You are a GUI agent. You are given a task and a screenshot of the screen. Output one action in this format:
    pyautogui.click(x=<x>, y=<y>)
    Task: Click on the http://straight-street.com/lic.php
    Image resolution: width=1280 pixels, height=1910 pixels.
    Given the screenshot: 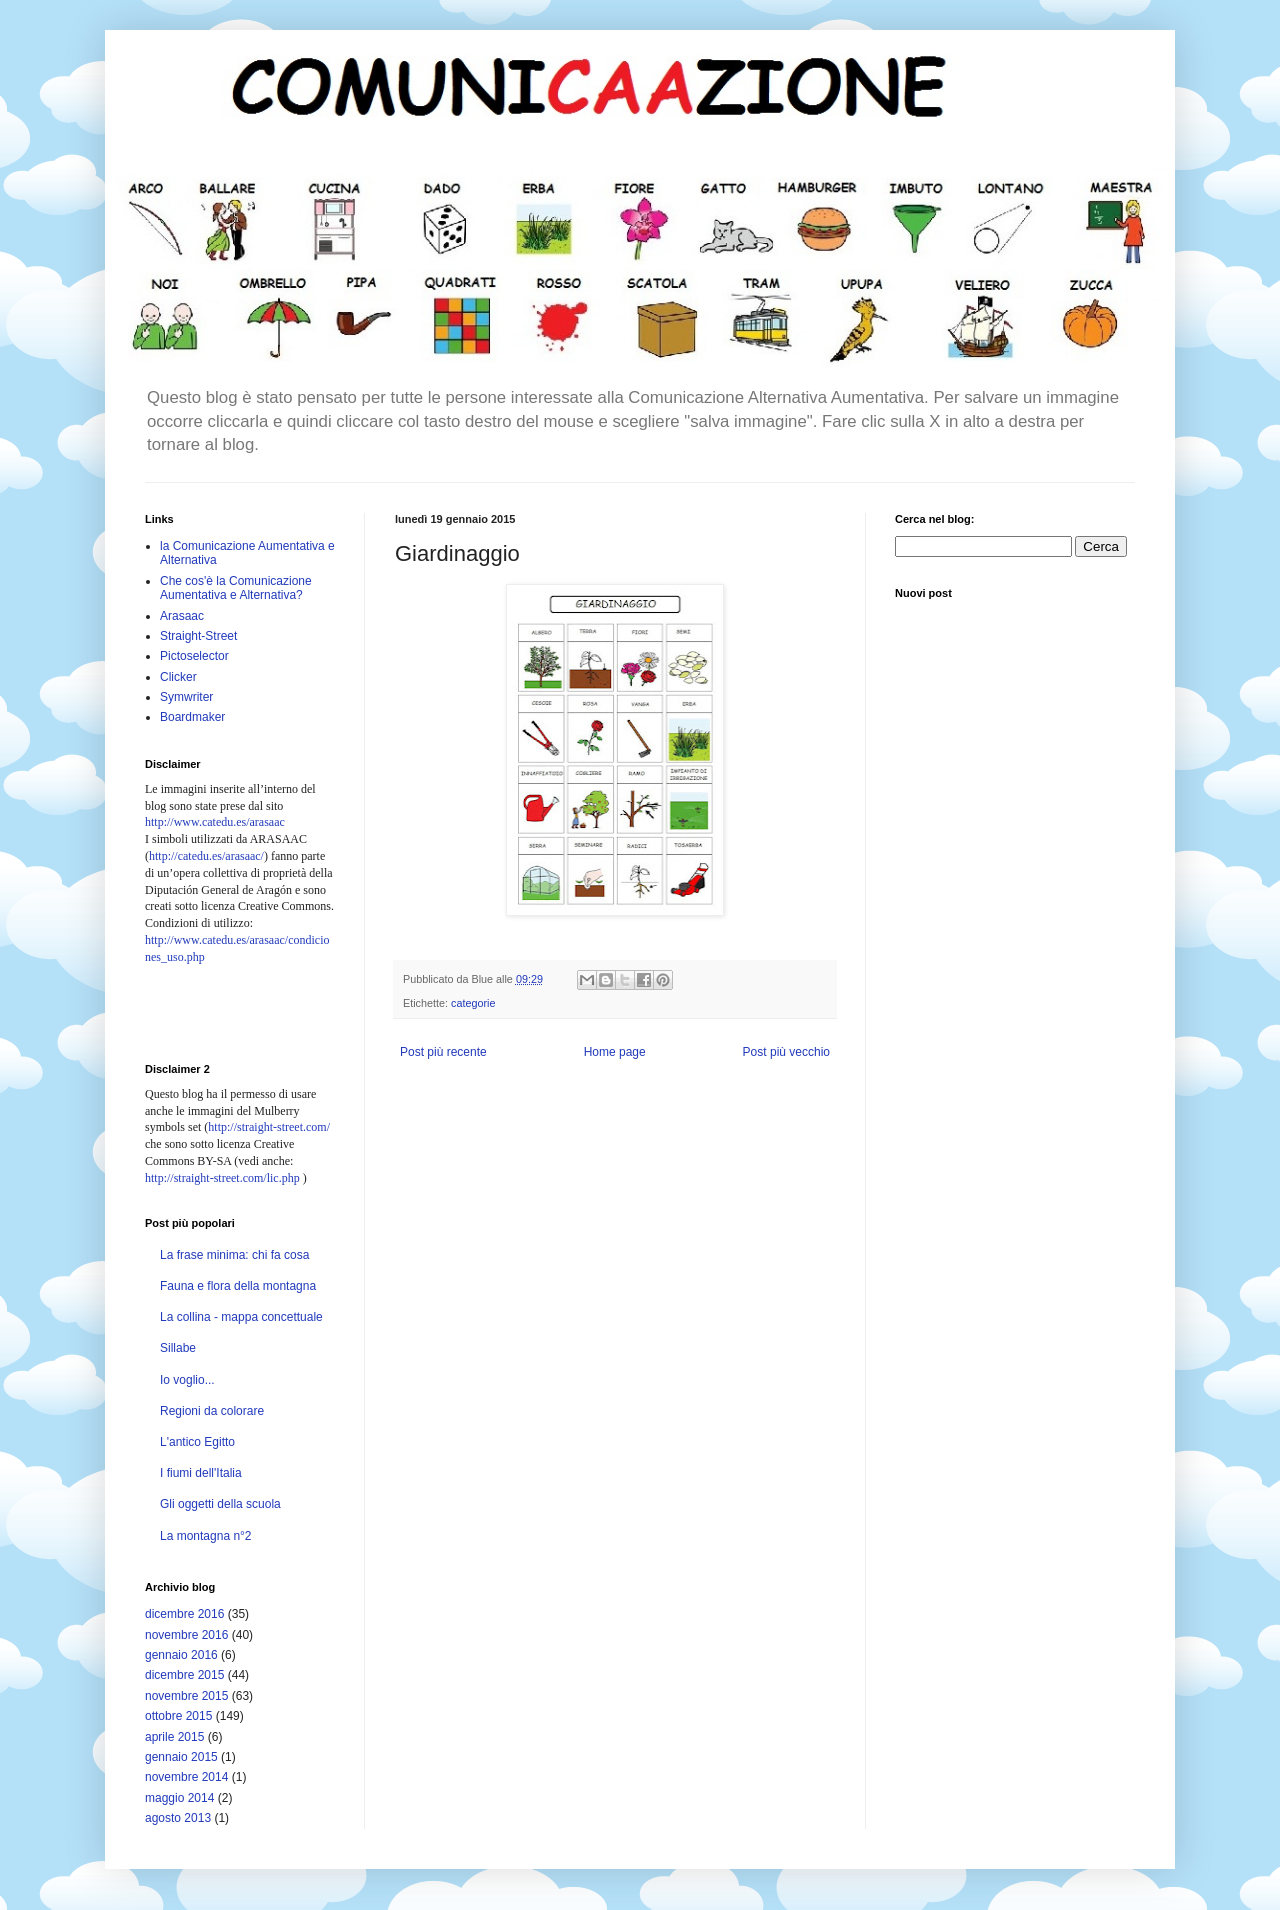 What is the action you would take?
    pyautogui.click(x=222, y=1178)
    